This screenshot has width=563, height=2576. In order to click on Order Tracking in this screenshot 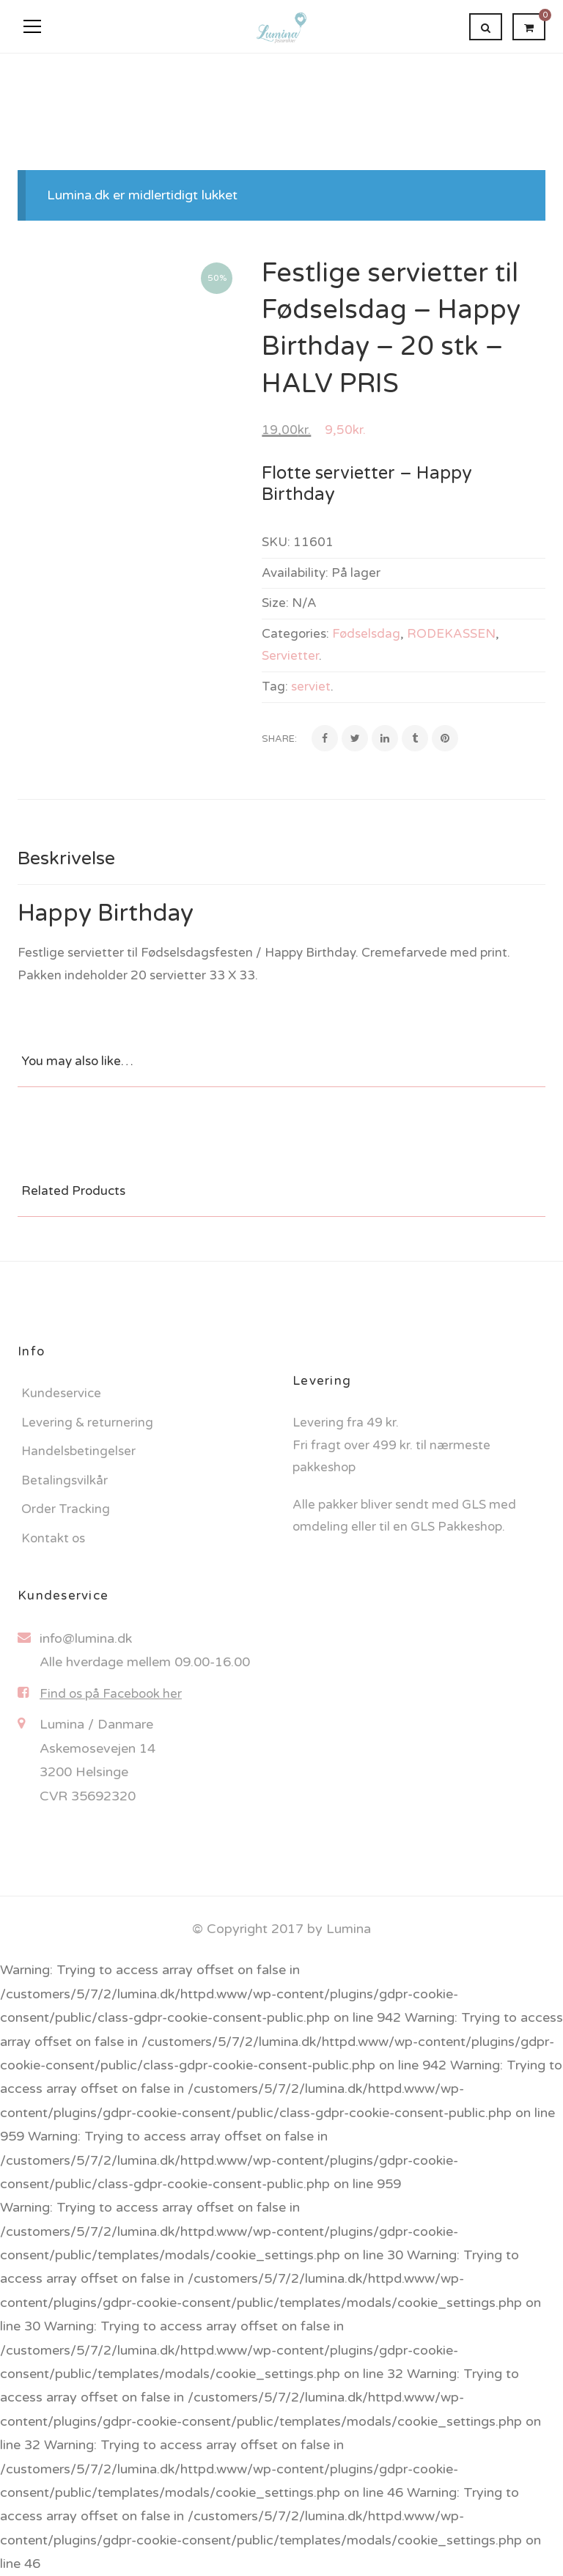, I will do `click(65, 1509)`.